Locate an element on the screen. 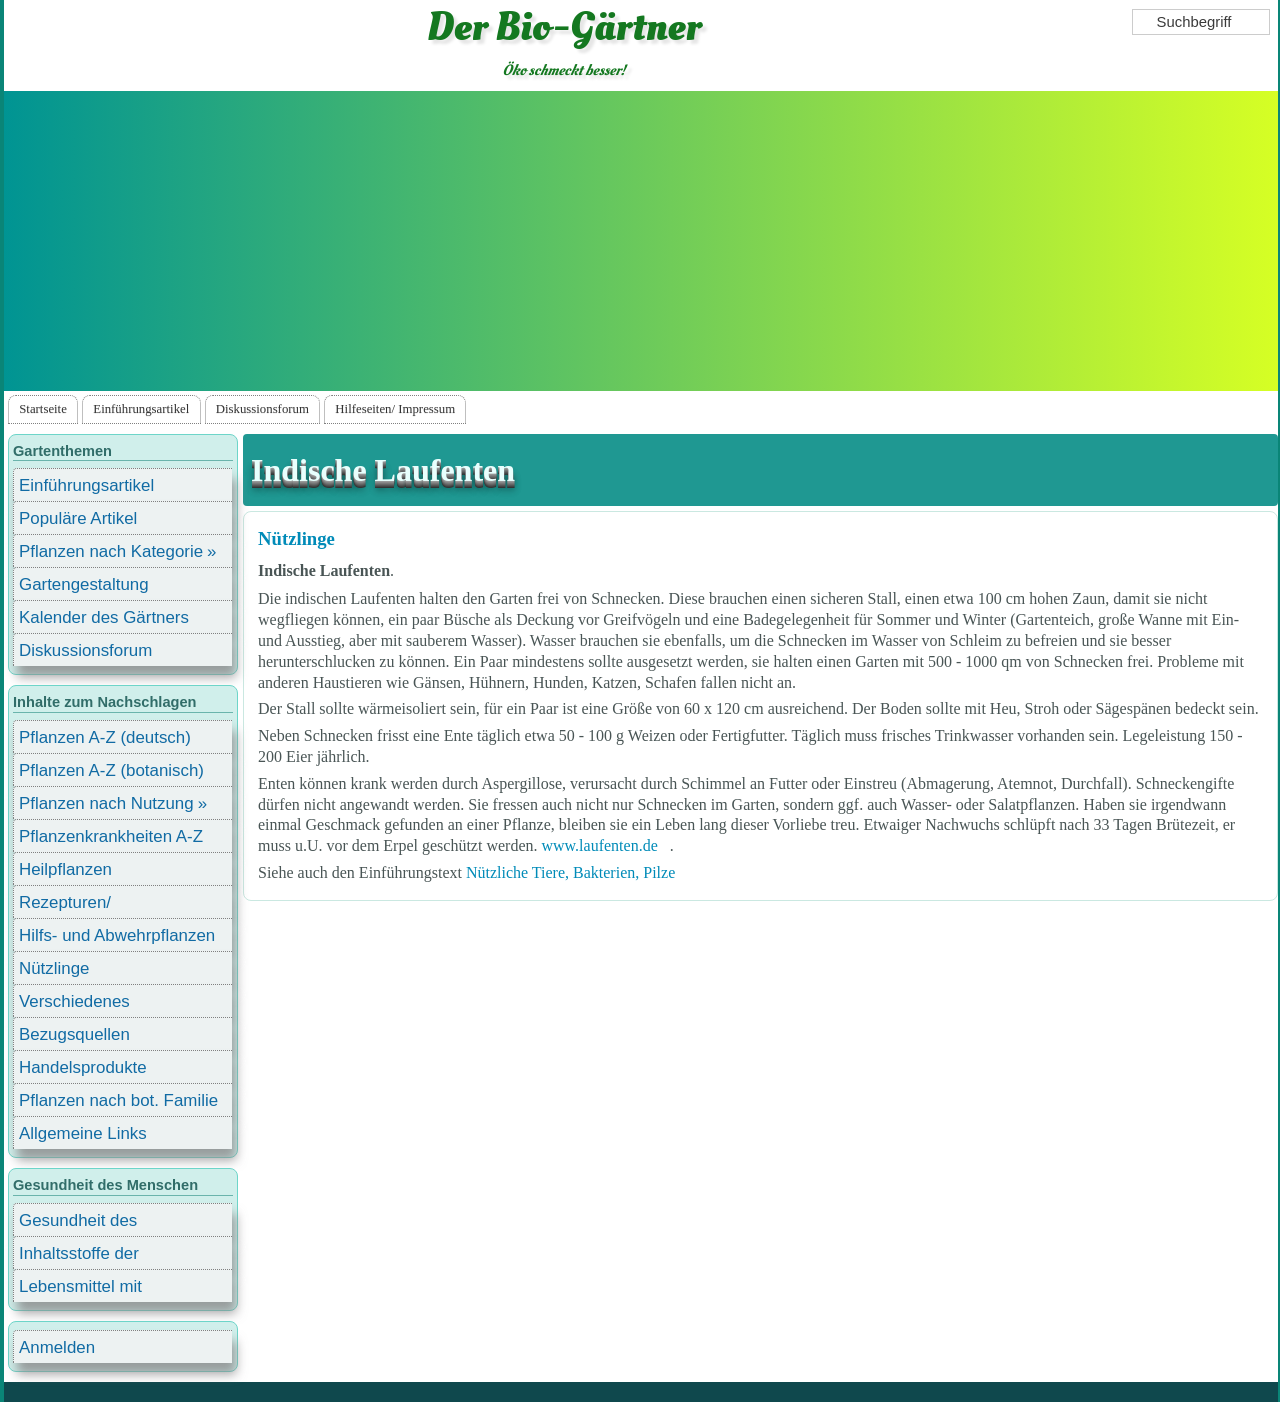  Diskussionsforum is located at coordinates (262, 409).